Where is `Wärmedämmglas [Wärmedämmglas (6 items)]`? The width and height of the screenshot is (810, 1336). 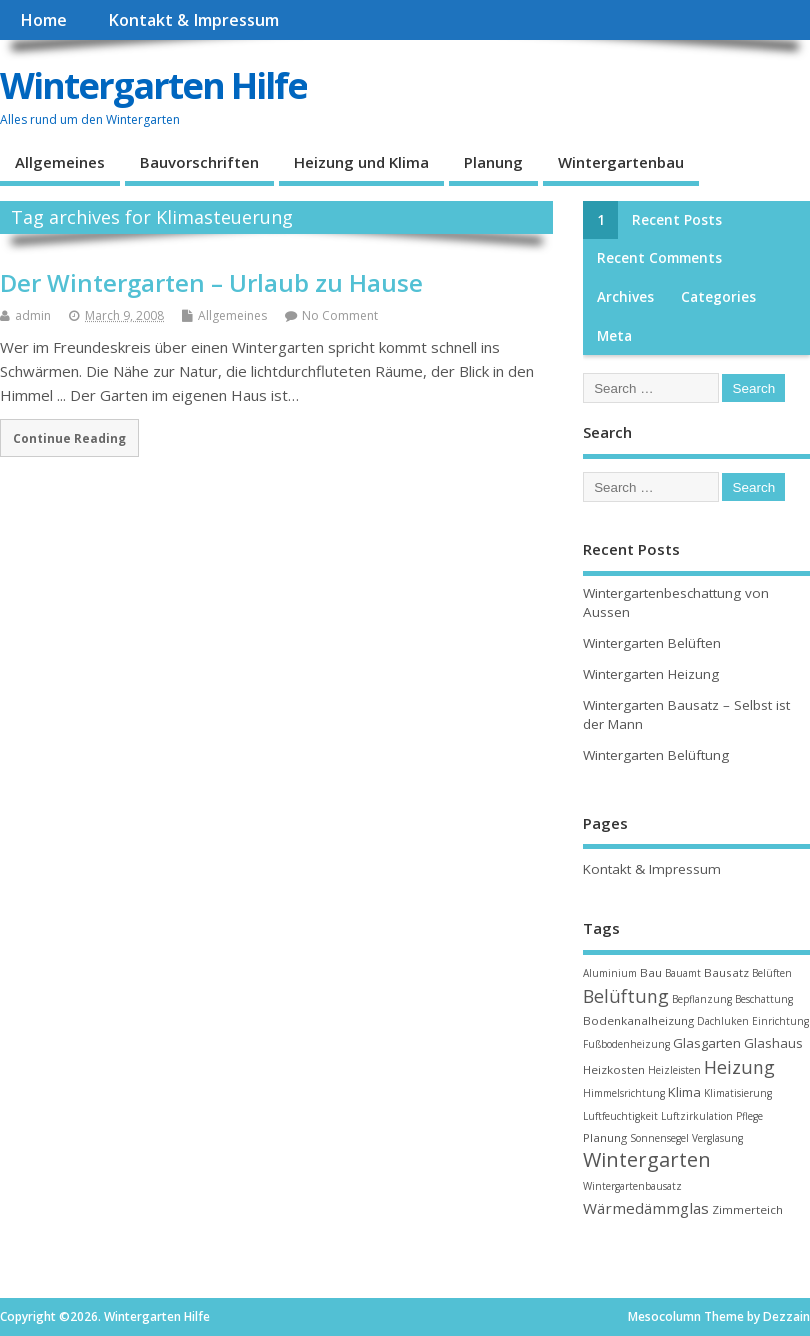 Wärmedämmglas [Wärmedämmglas (6 items)] is located at coordinates (646, 1208).